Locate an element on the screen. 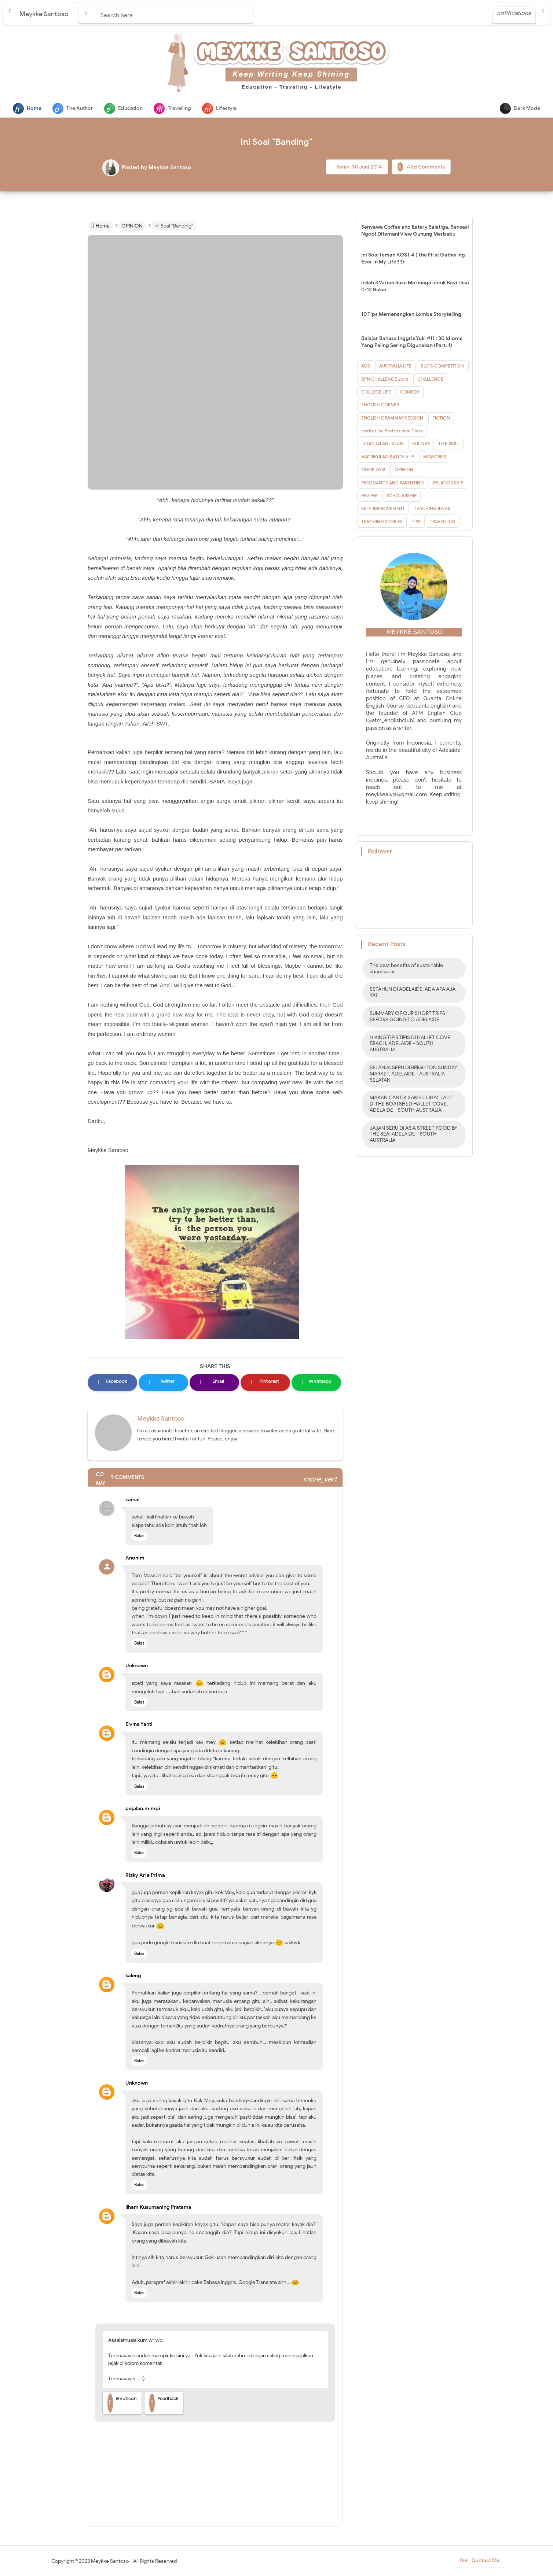  OPINION is located at coordinates (404, 470).